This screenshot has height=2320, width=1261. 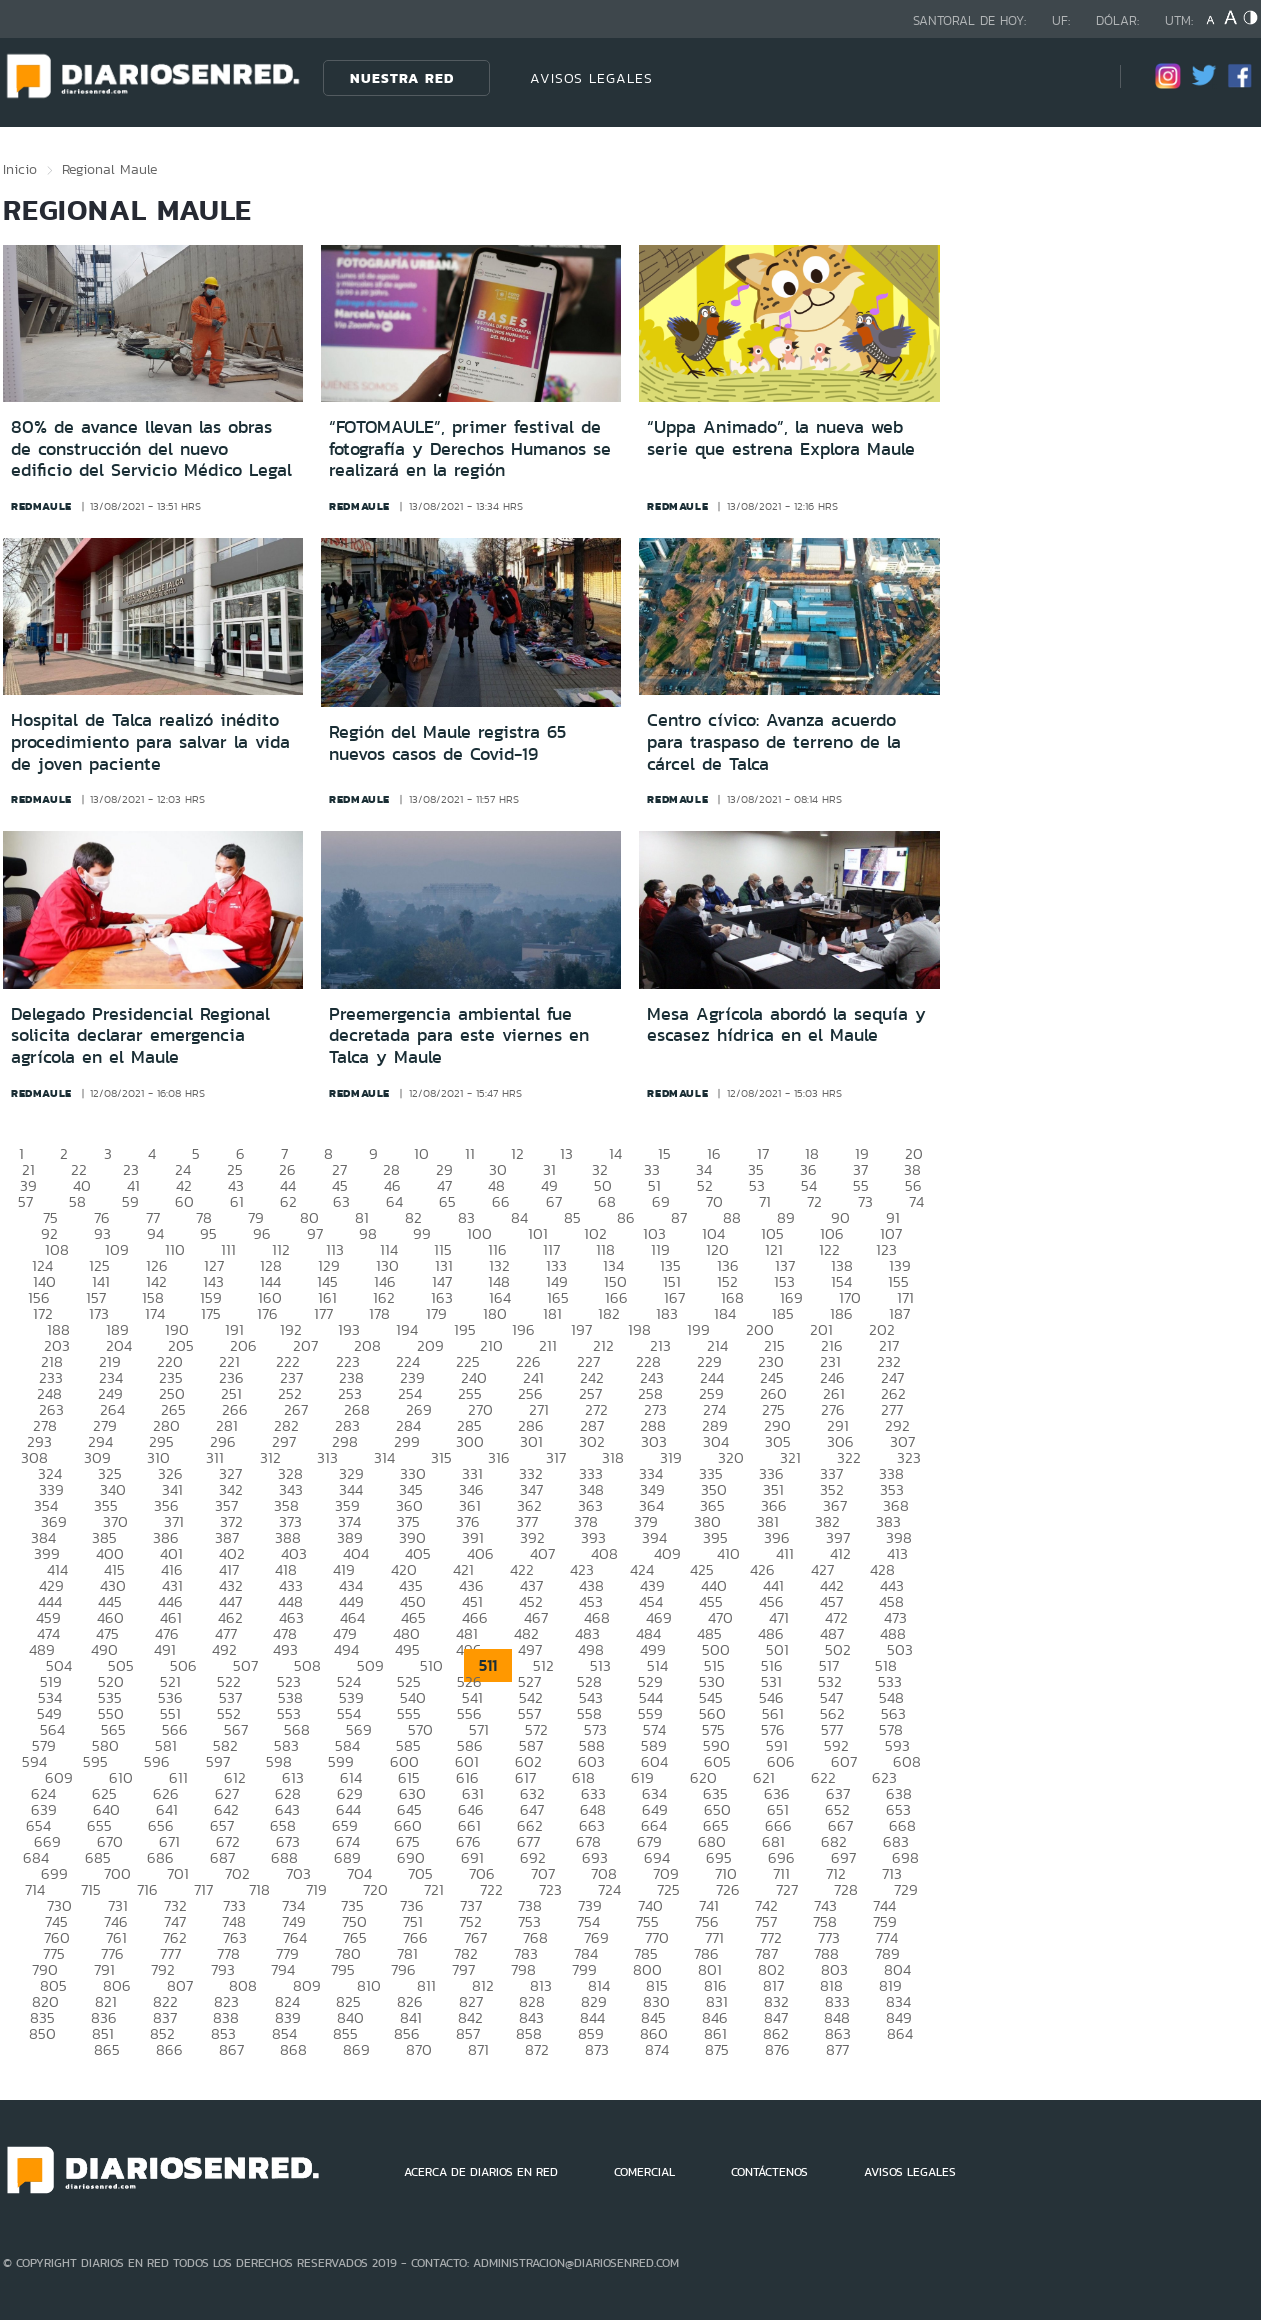 I want to click on 297, so click(x=284, y=1441).